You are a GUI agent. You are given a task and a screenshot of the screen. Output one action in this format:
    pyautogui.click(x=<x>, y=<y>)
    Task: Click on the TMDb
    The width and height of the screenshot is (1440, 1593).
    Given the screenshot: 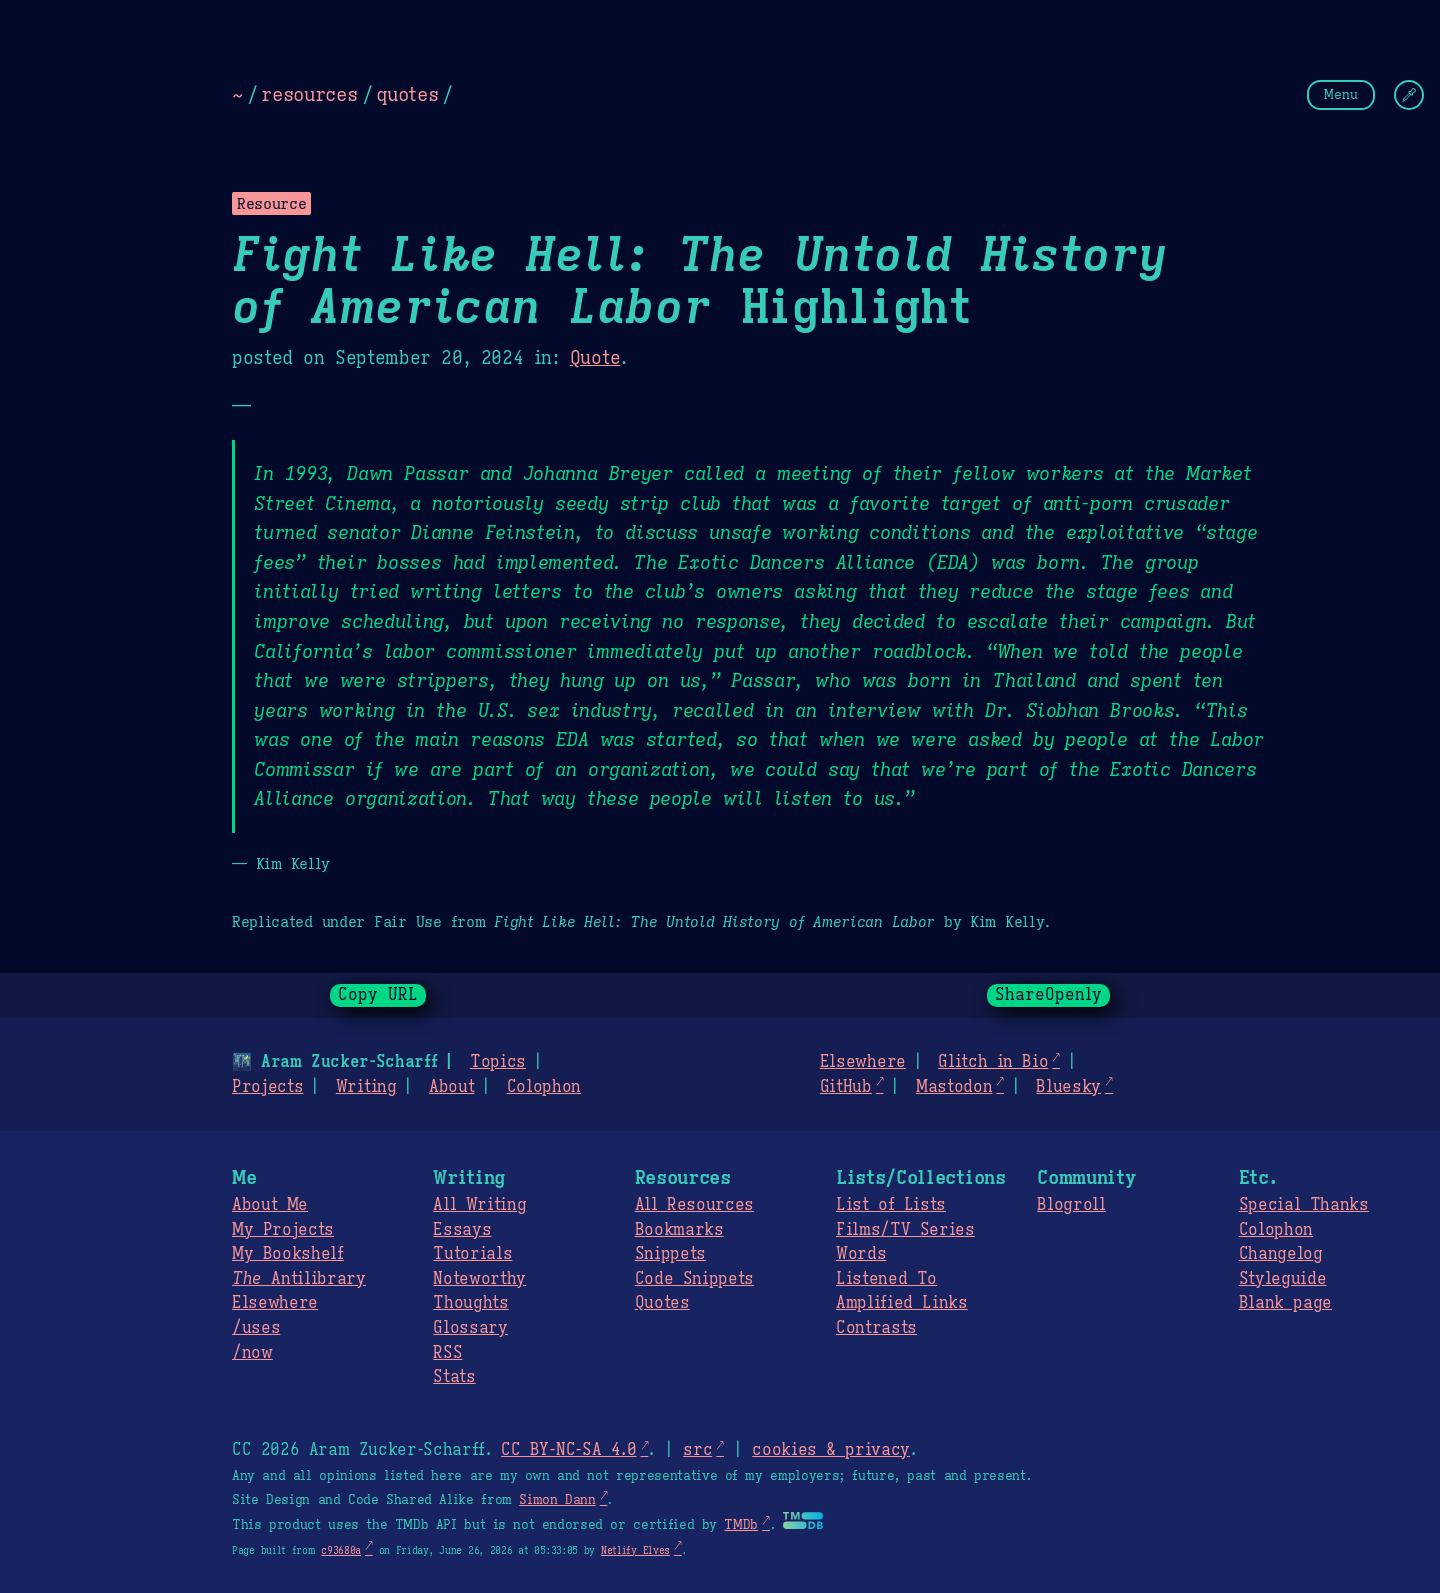 What is the action you would take?
    pyautogui.click(x=741, y=1525)
    